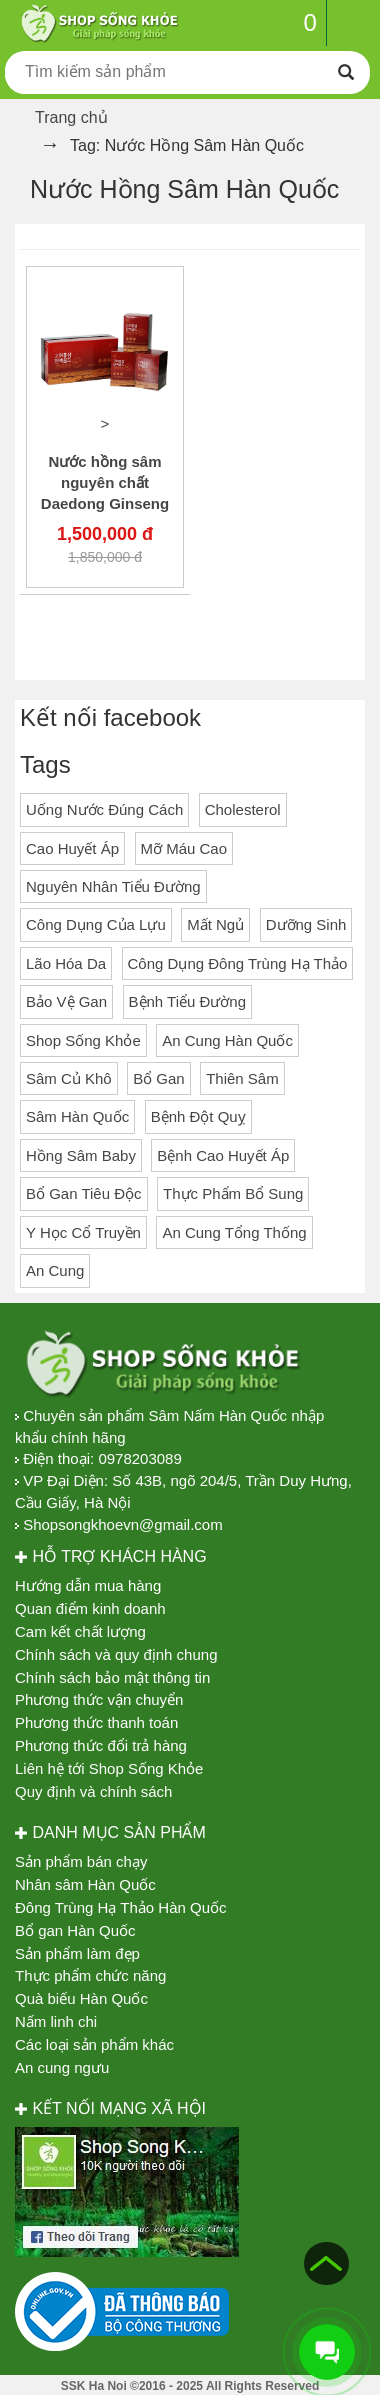  Describe the element at coordinates (56, 2021) in the screenshot. I see `Nấm linh chi` at that location.